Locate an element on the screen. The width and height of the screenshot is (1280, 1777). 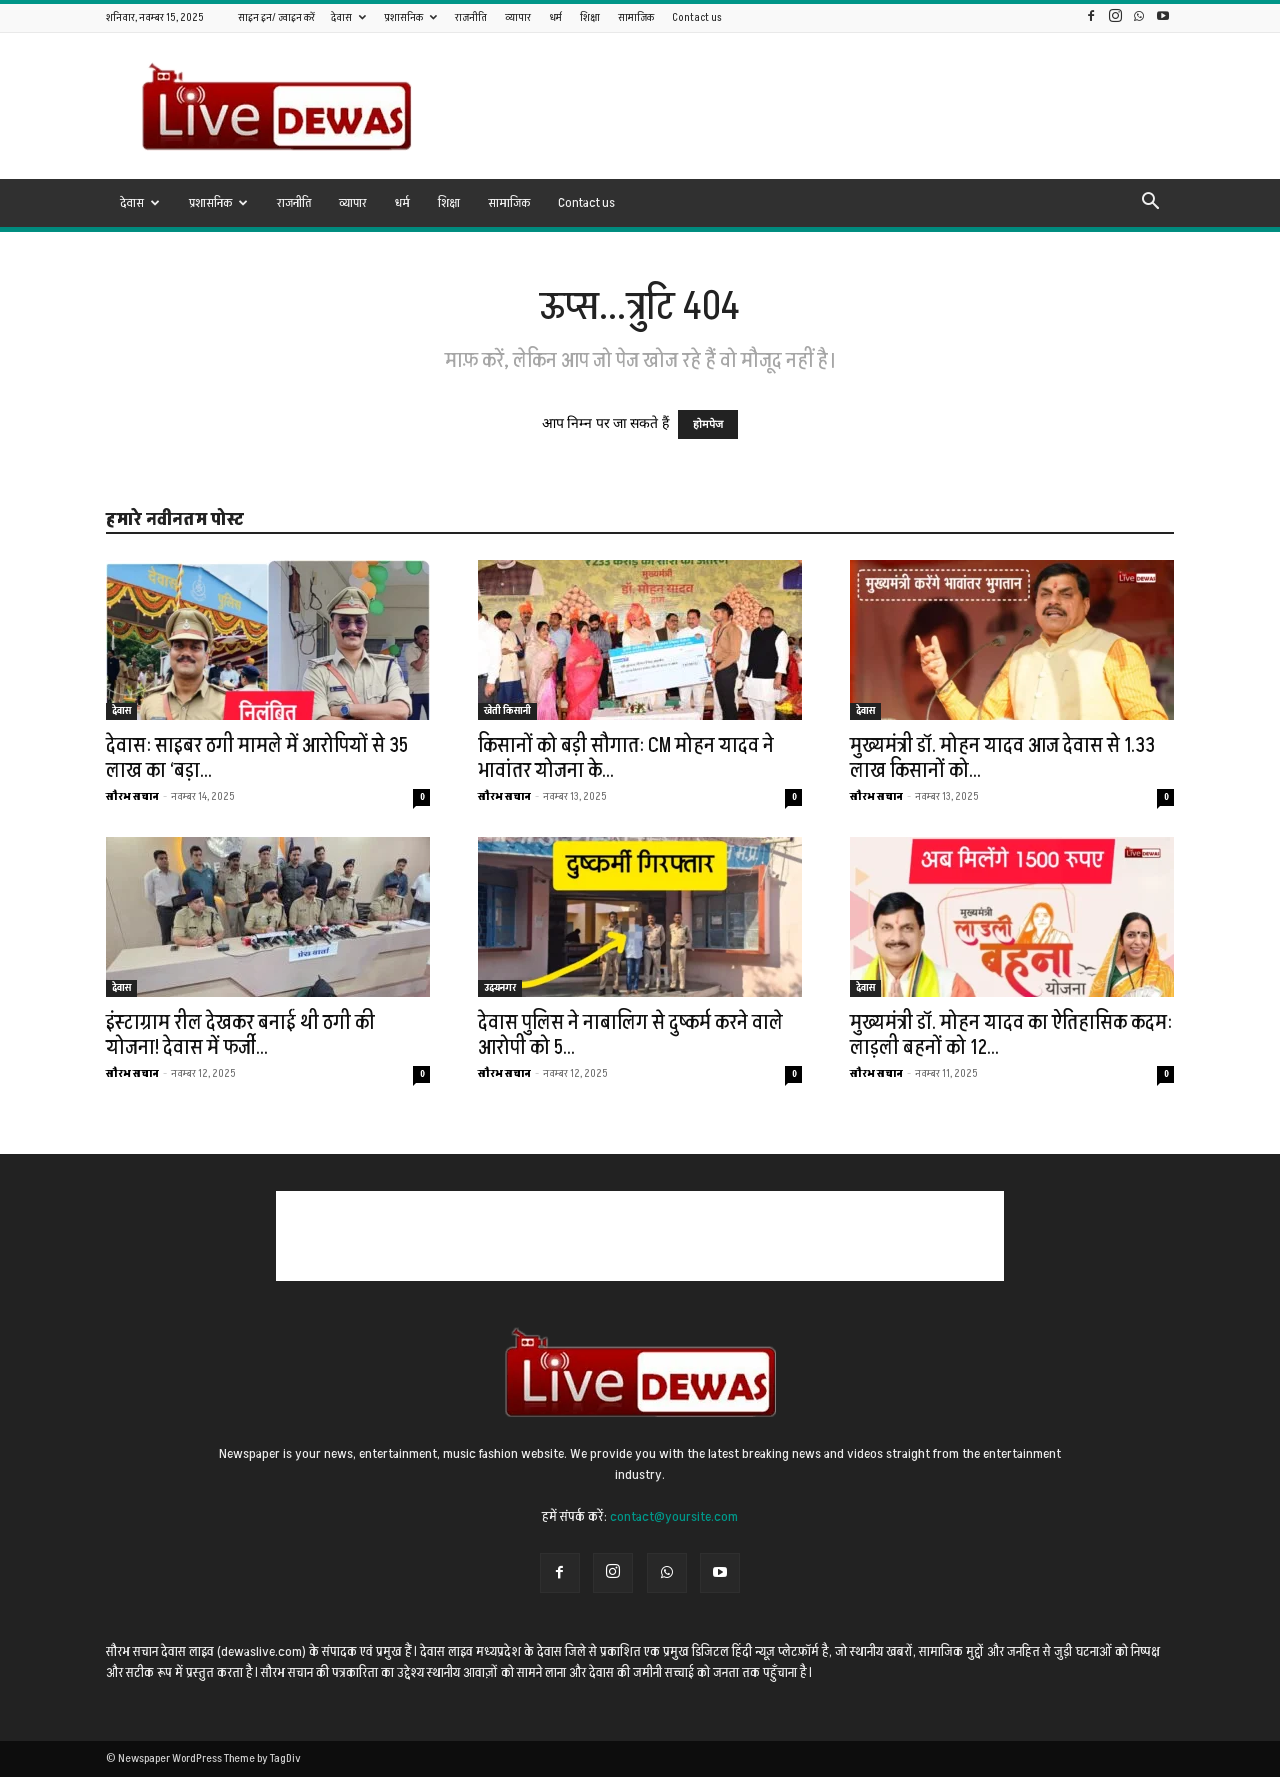
contact@yoursite.com is located at coordinates (674, 1516).